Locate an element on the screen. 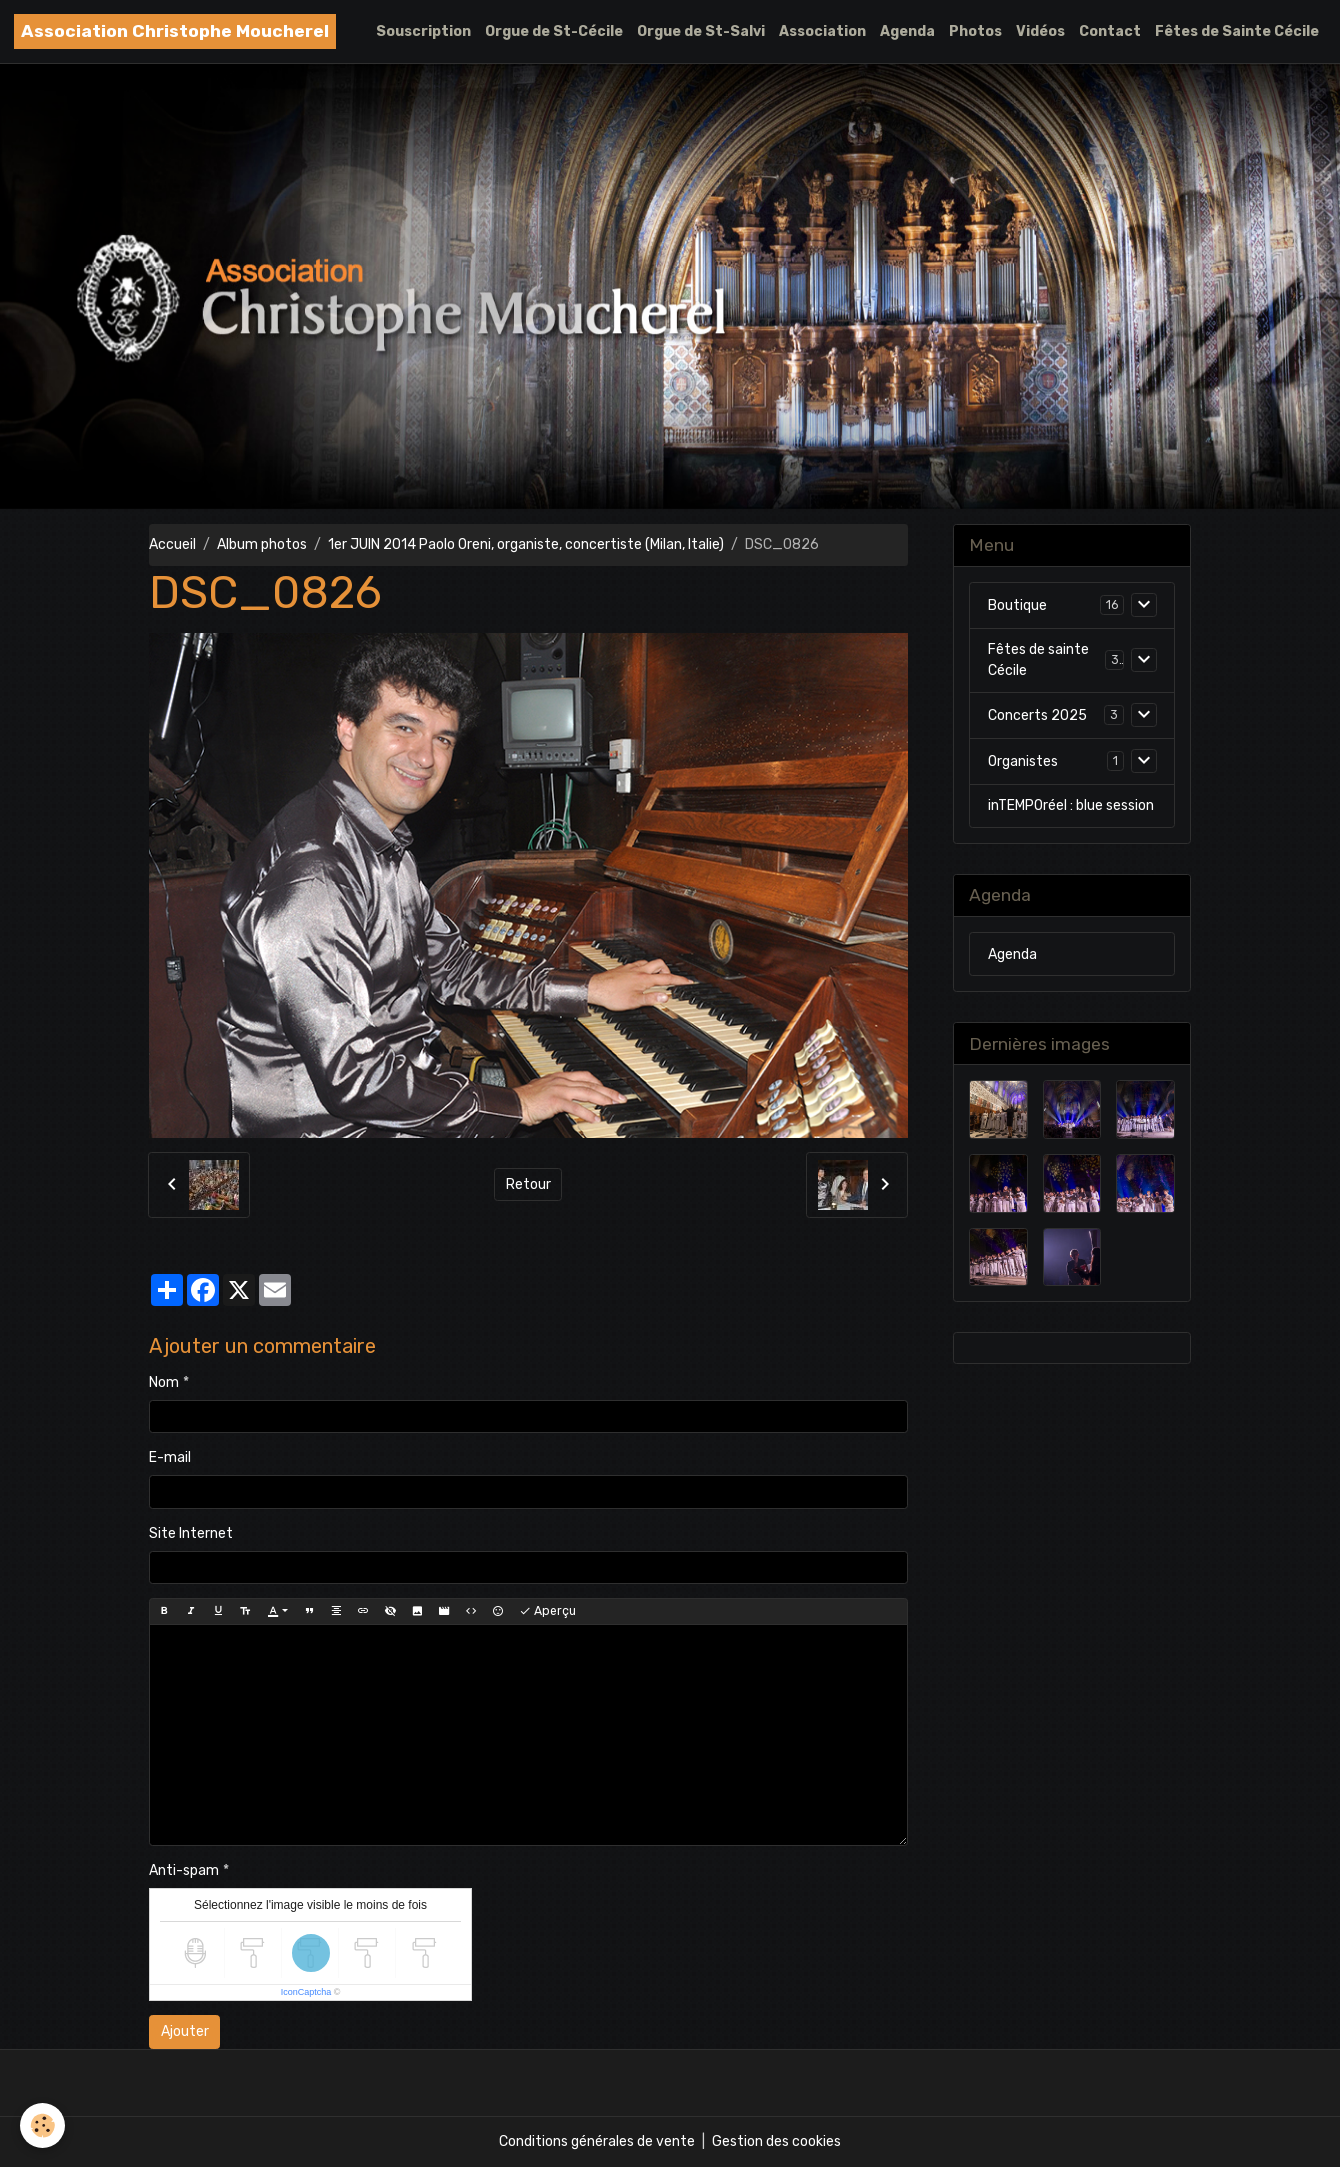  Fêtes de sainte Cécile is located at coordinates (1038, 660).